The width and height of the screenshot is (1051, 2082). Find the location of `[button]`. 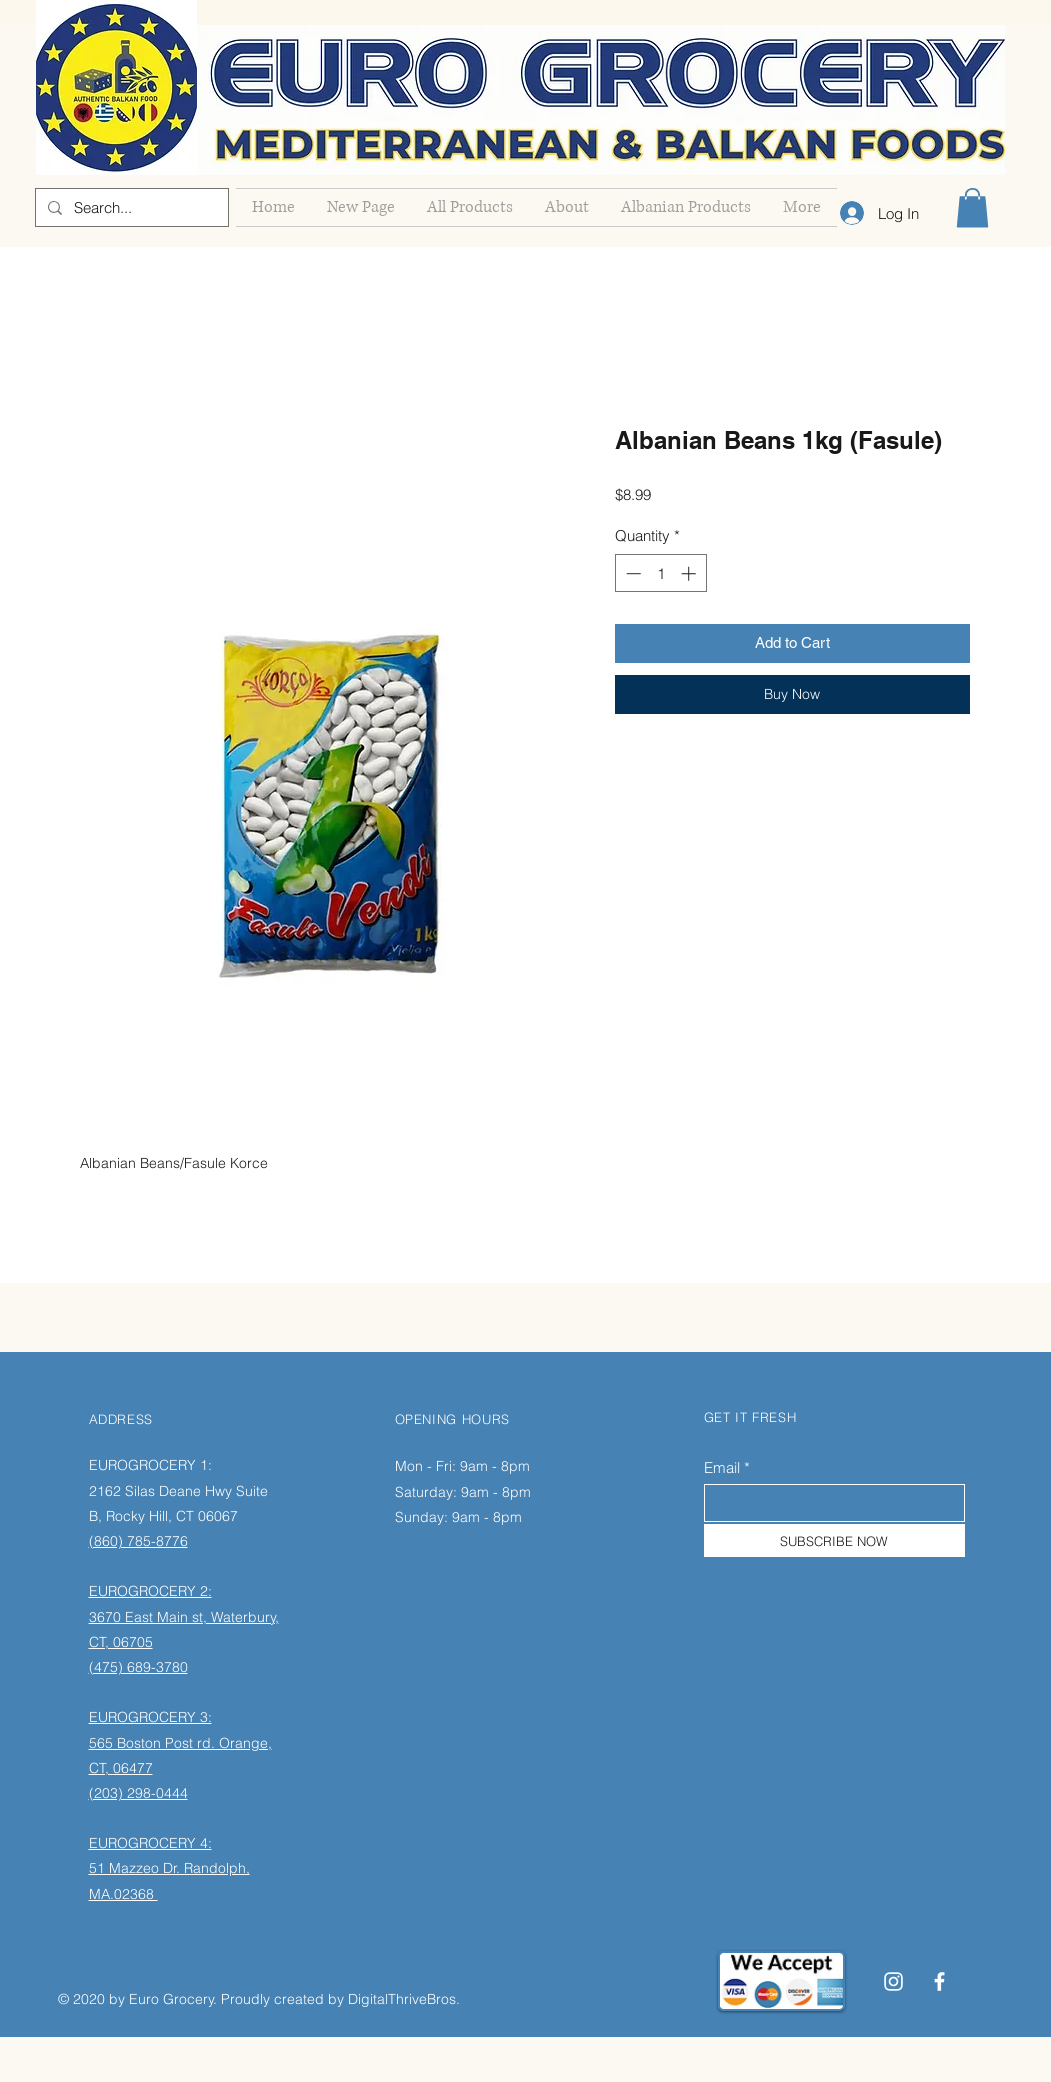

[button] is located at coordinates (972, 207).